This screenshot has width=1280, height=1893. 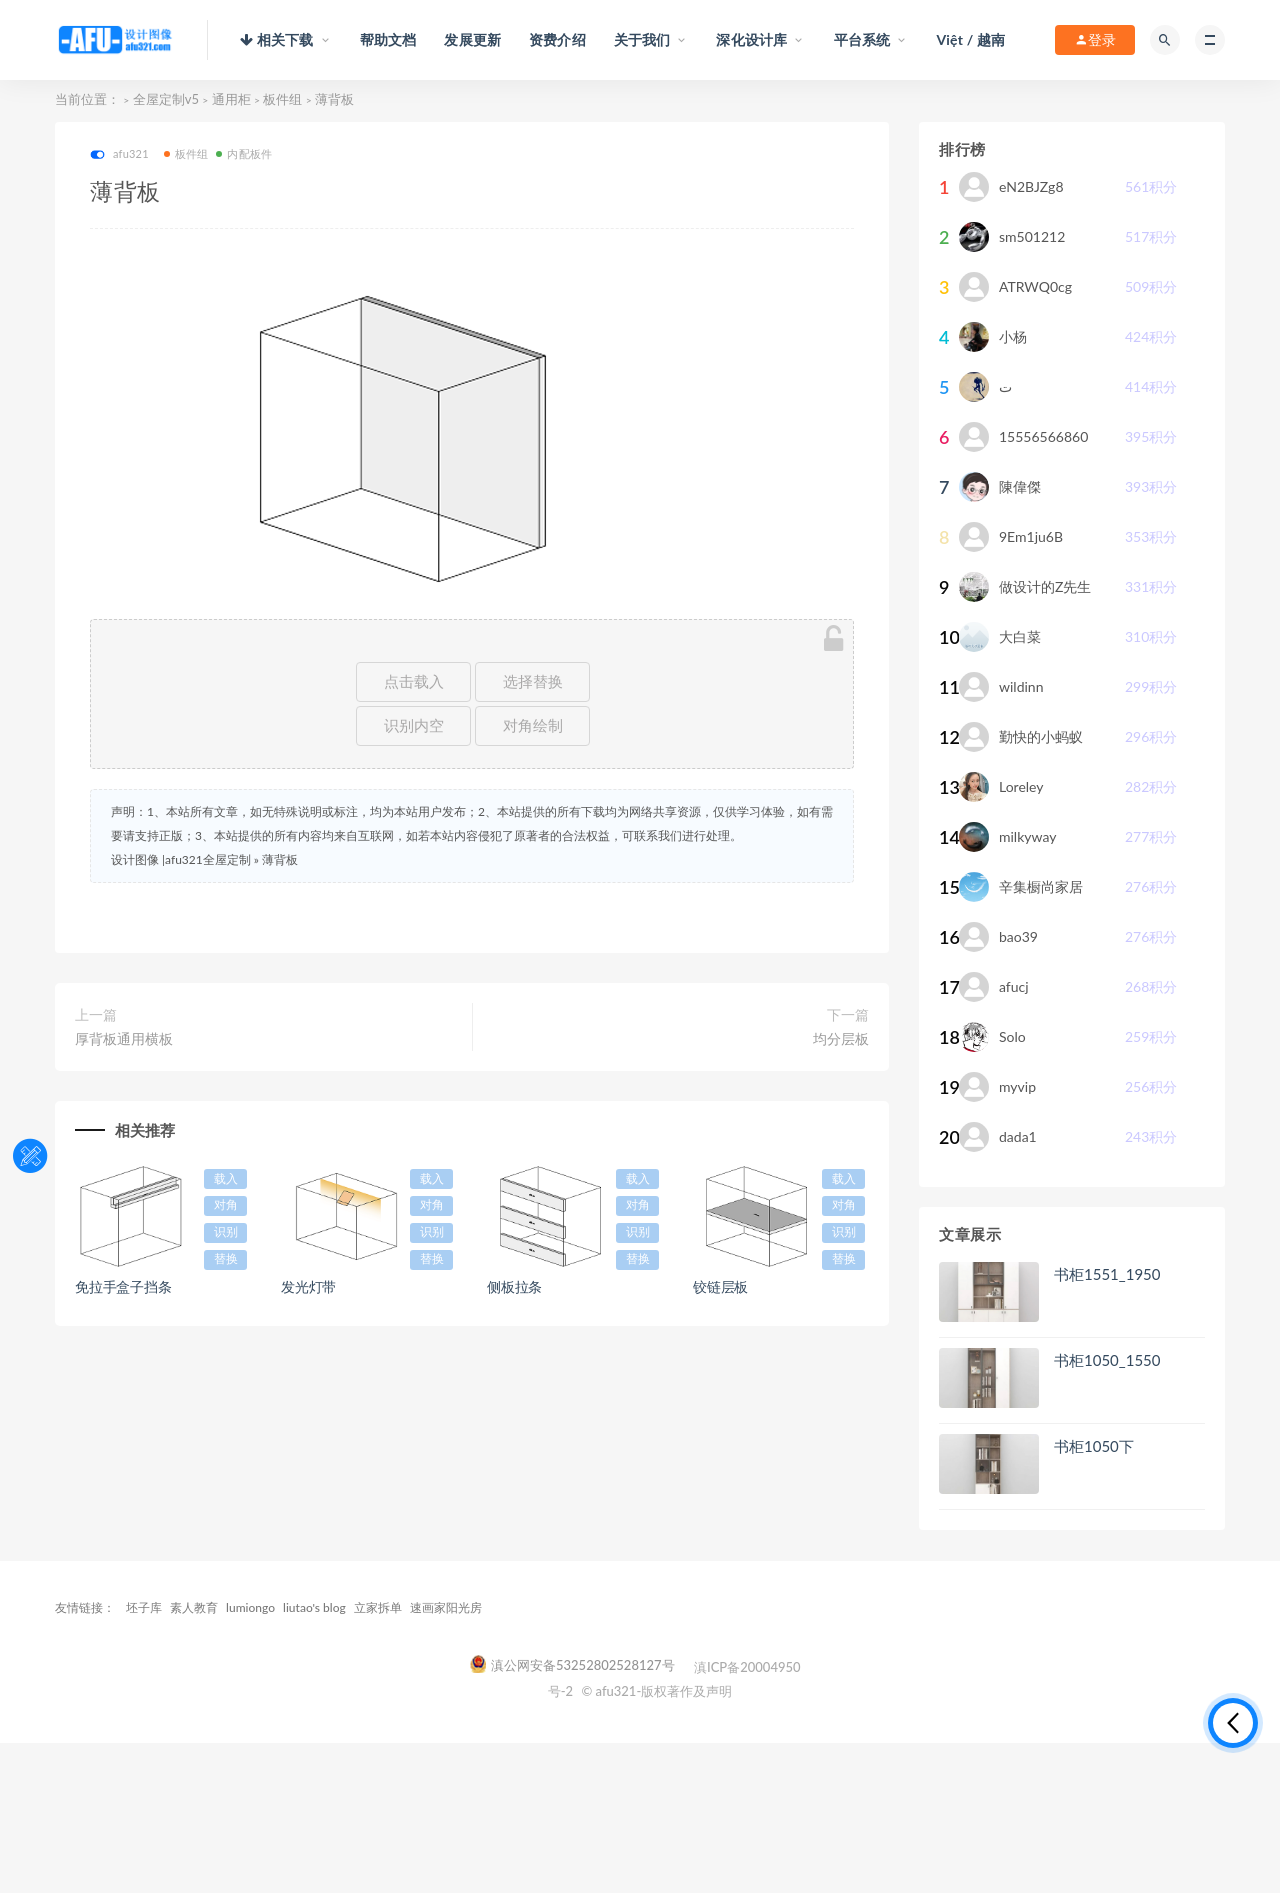 What do you see at coordinates (226, 1259) in the screenshot?
I see `替换` at bounding box center [226, 1259].